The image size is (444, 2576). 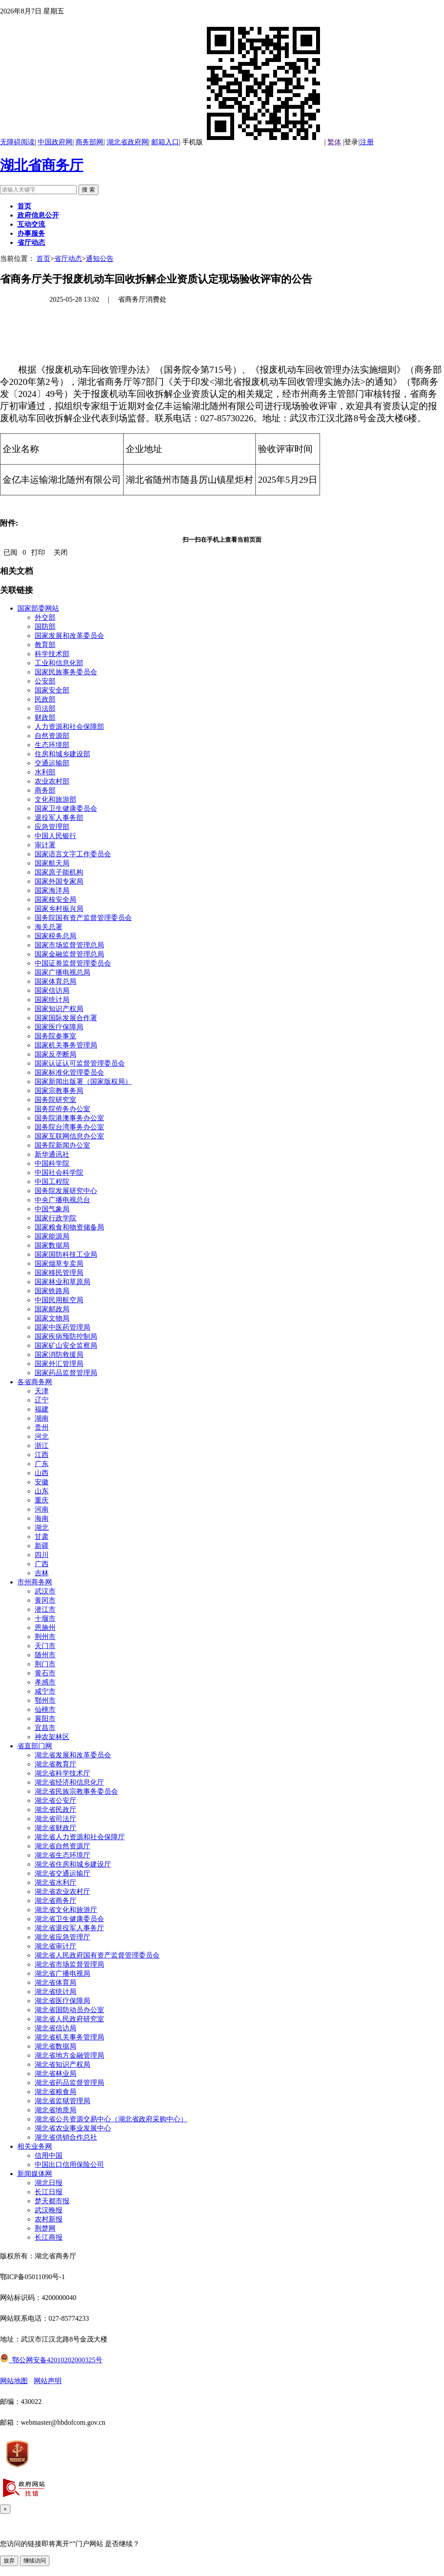 I want to click on 宜昌市, so click(x=45, y=1727).